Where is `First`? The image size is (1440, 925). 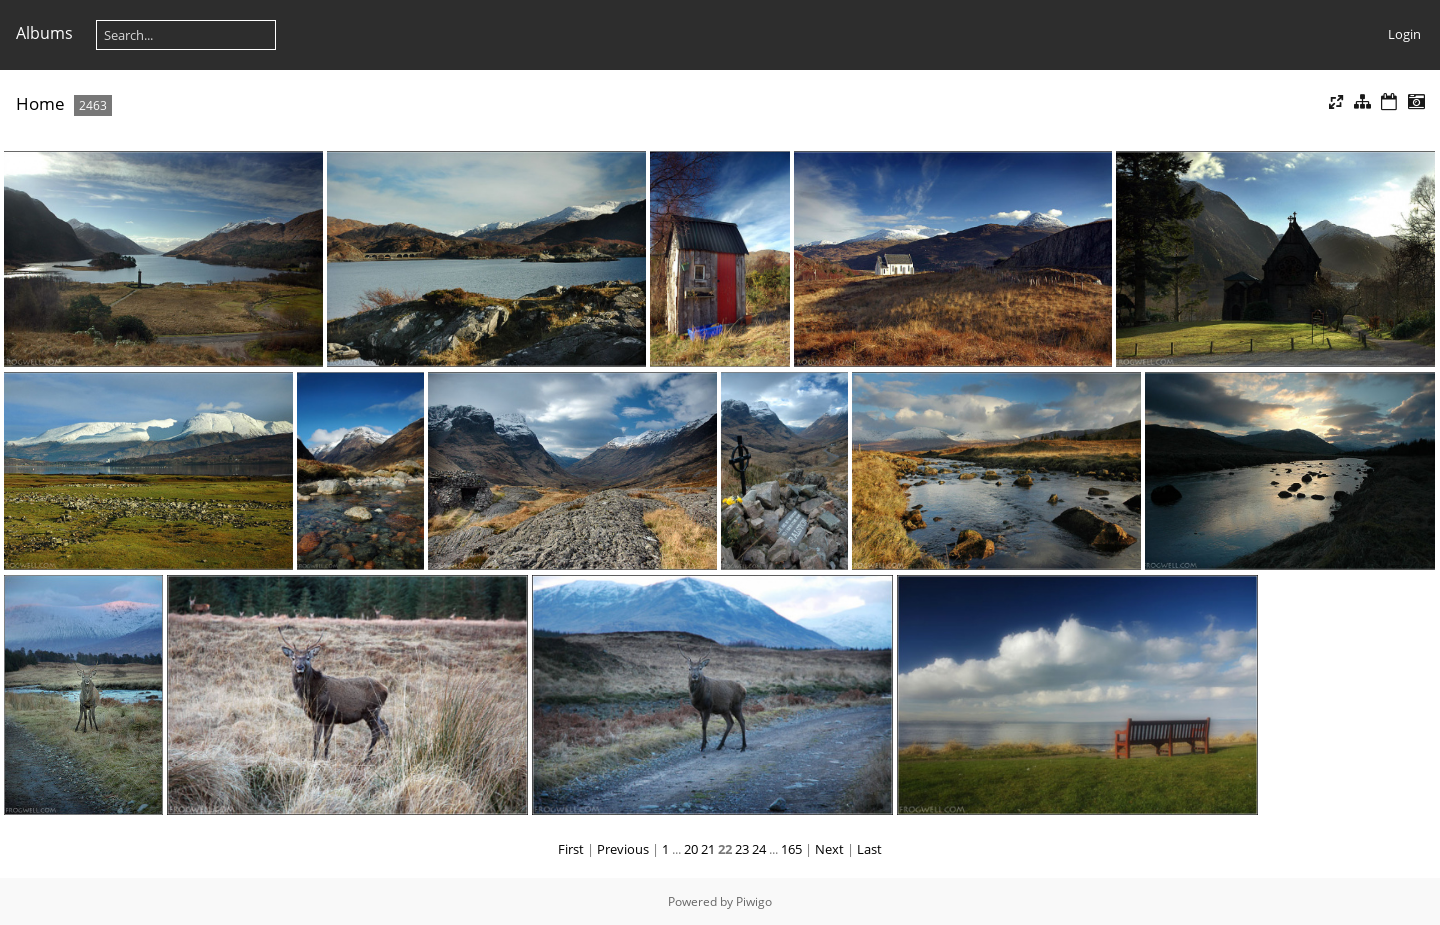 First is located at coordinates (571, 849).